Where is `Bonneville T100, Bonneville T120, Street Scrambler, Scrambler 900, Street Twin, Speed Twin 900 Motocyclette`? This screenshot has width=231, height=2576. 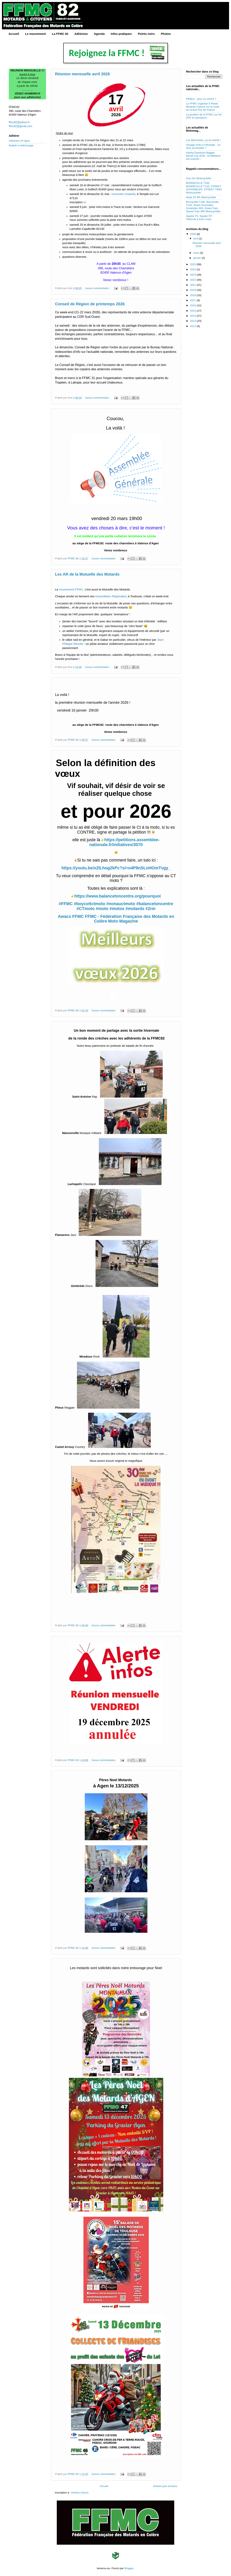 Bonneville T100, Bonneville T120, Street Scrambler, Scrambler 900, Street Twin, Speed Twin 900 Motocyclette is located at coordinates (203, 206).